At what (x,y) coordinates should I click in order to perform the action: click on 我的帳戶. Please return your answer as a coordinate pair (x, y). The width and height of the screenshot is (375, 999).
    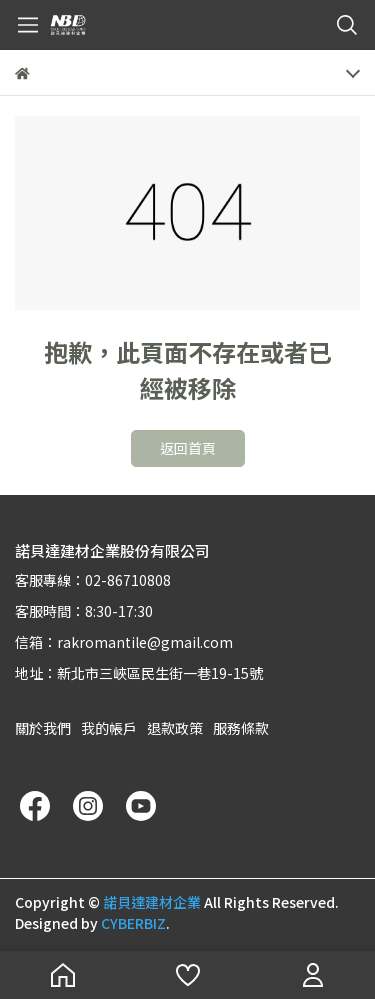
    Looking at the image, I should click on (109, 728).